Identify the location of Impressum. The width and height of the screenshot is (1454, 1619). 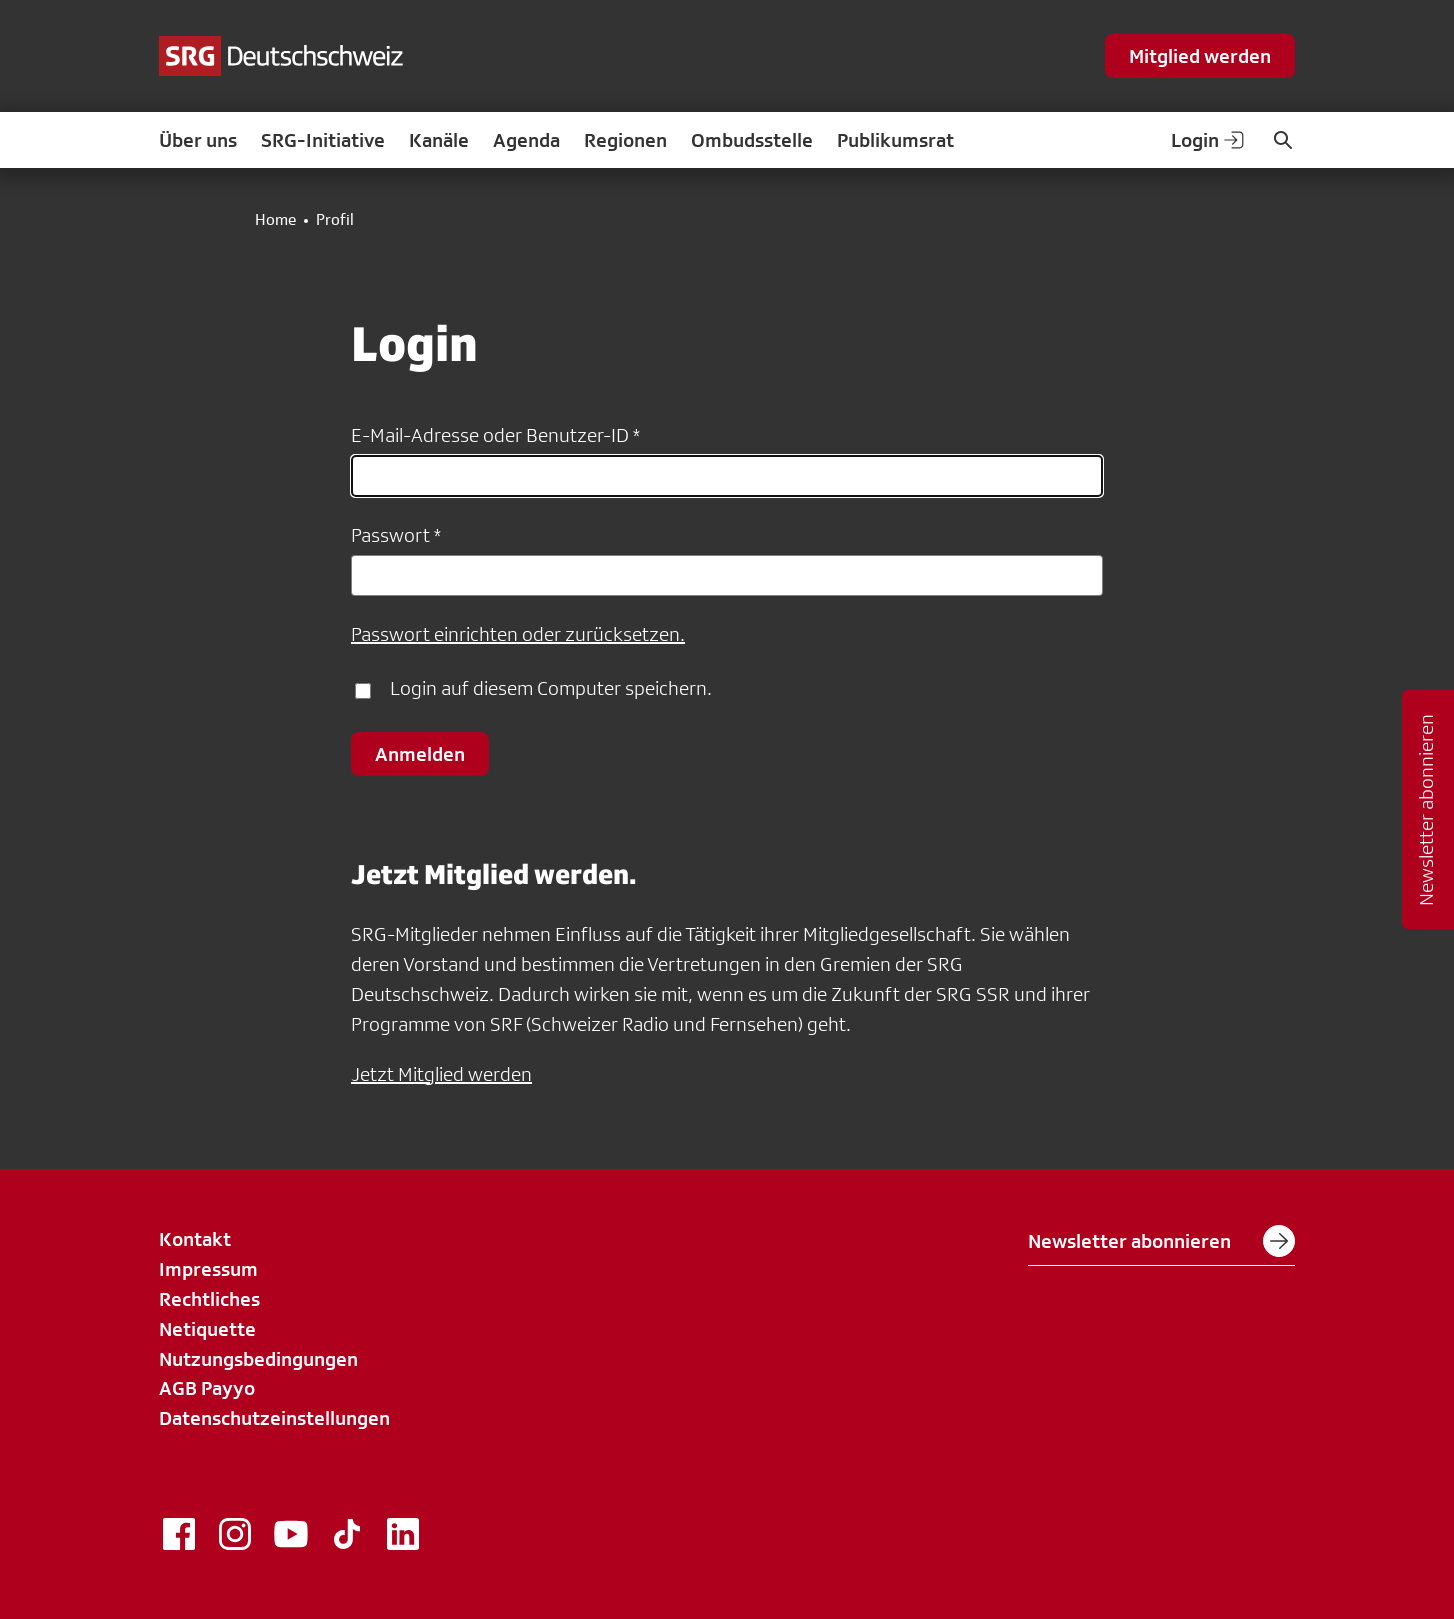
(208, 1269).